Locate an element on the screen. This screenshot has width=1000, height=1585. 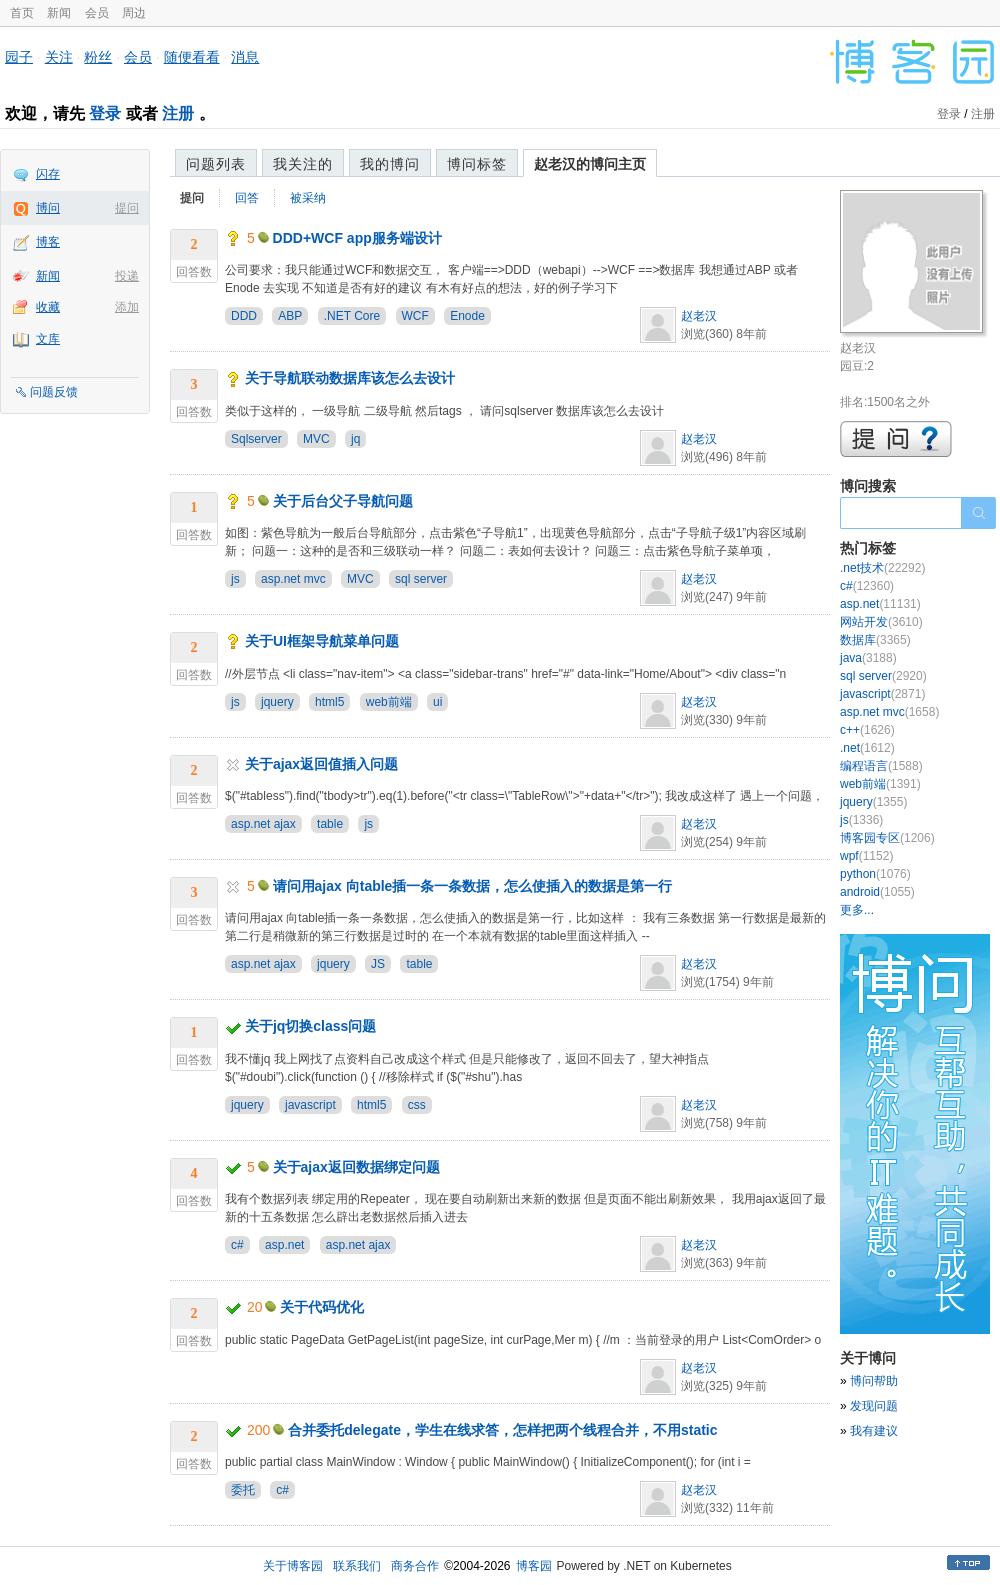
问题列表 is located at coordinates (216, 164).